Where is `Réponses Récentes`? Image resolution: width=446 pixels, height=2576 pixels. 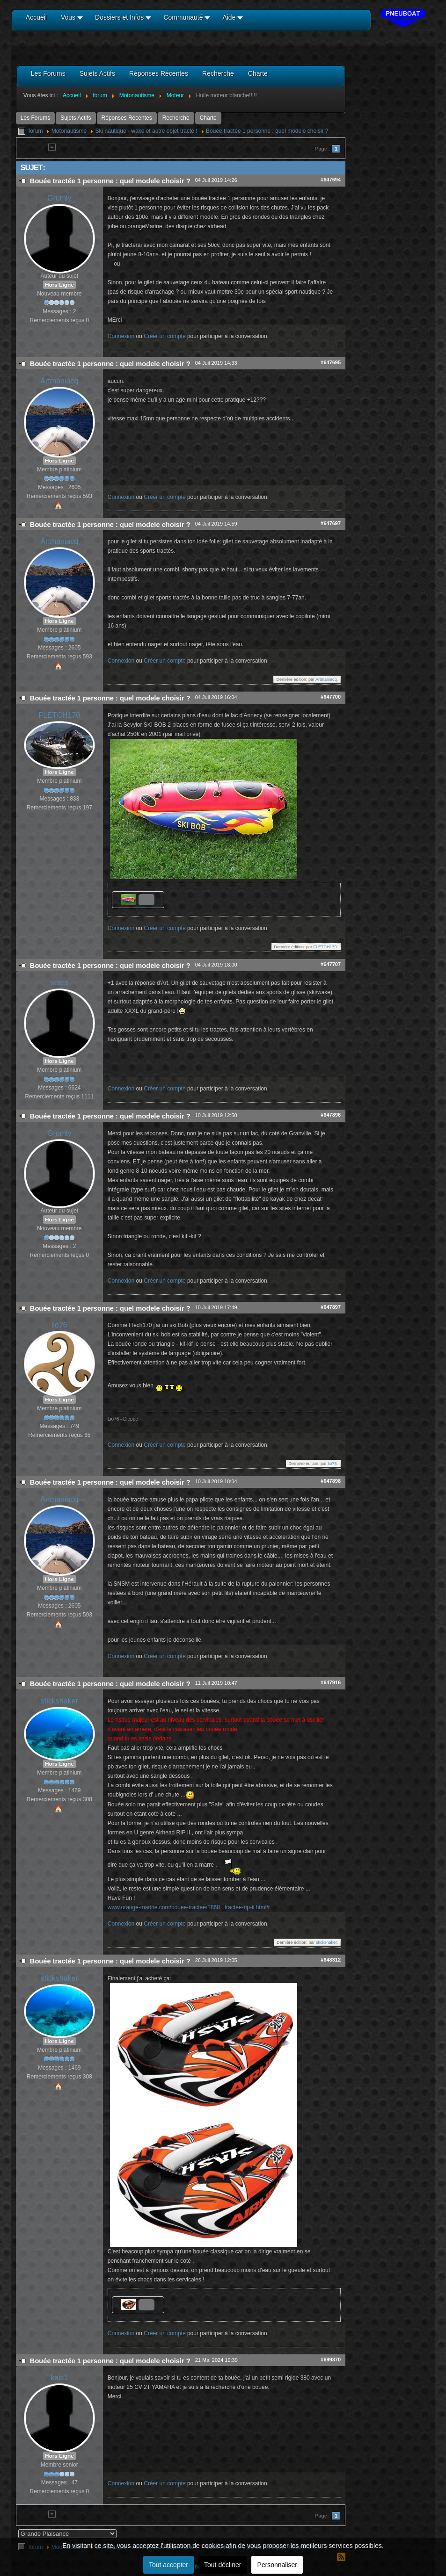 Réponses Récentes is located at coordinates (127, 118).